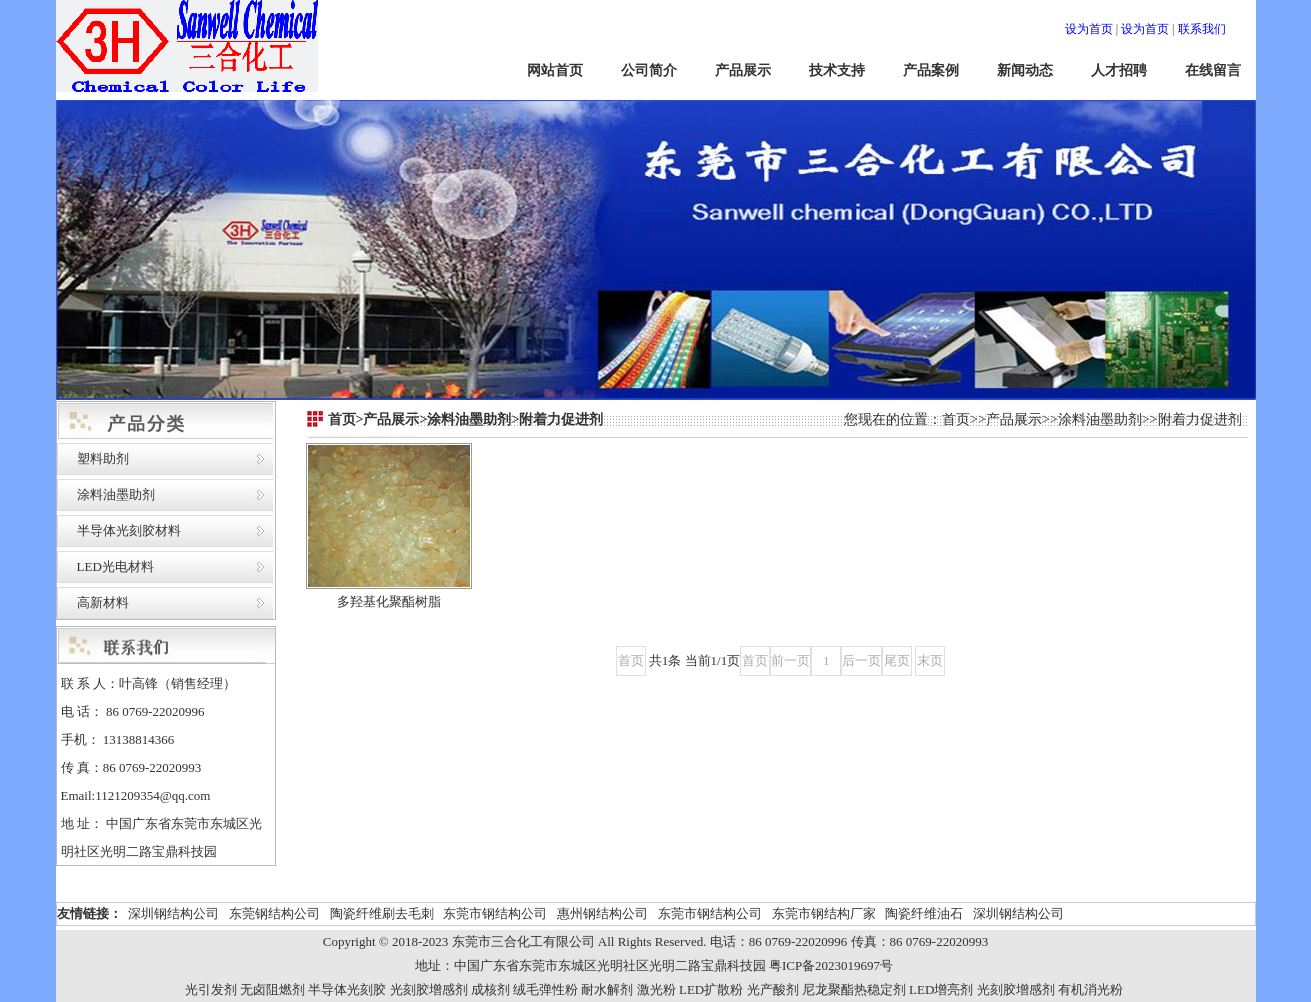 Image resolution: width=1311 pixels, height=1002 pixels. I want to click on 在线留言, so click(1213, 70).